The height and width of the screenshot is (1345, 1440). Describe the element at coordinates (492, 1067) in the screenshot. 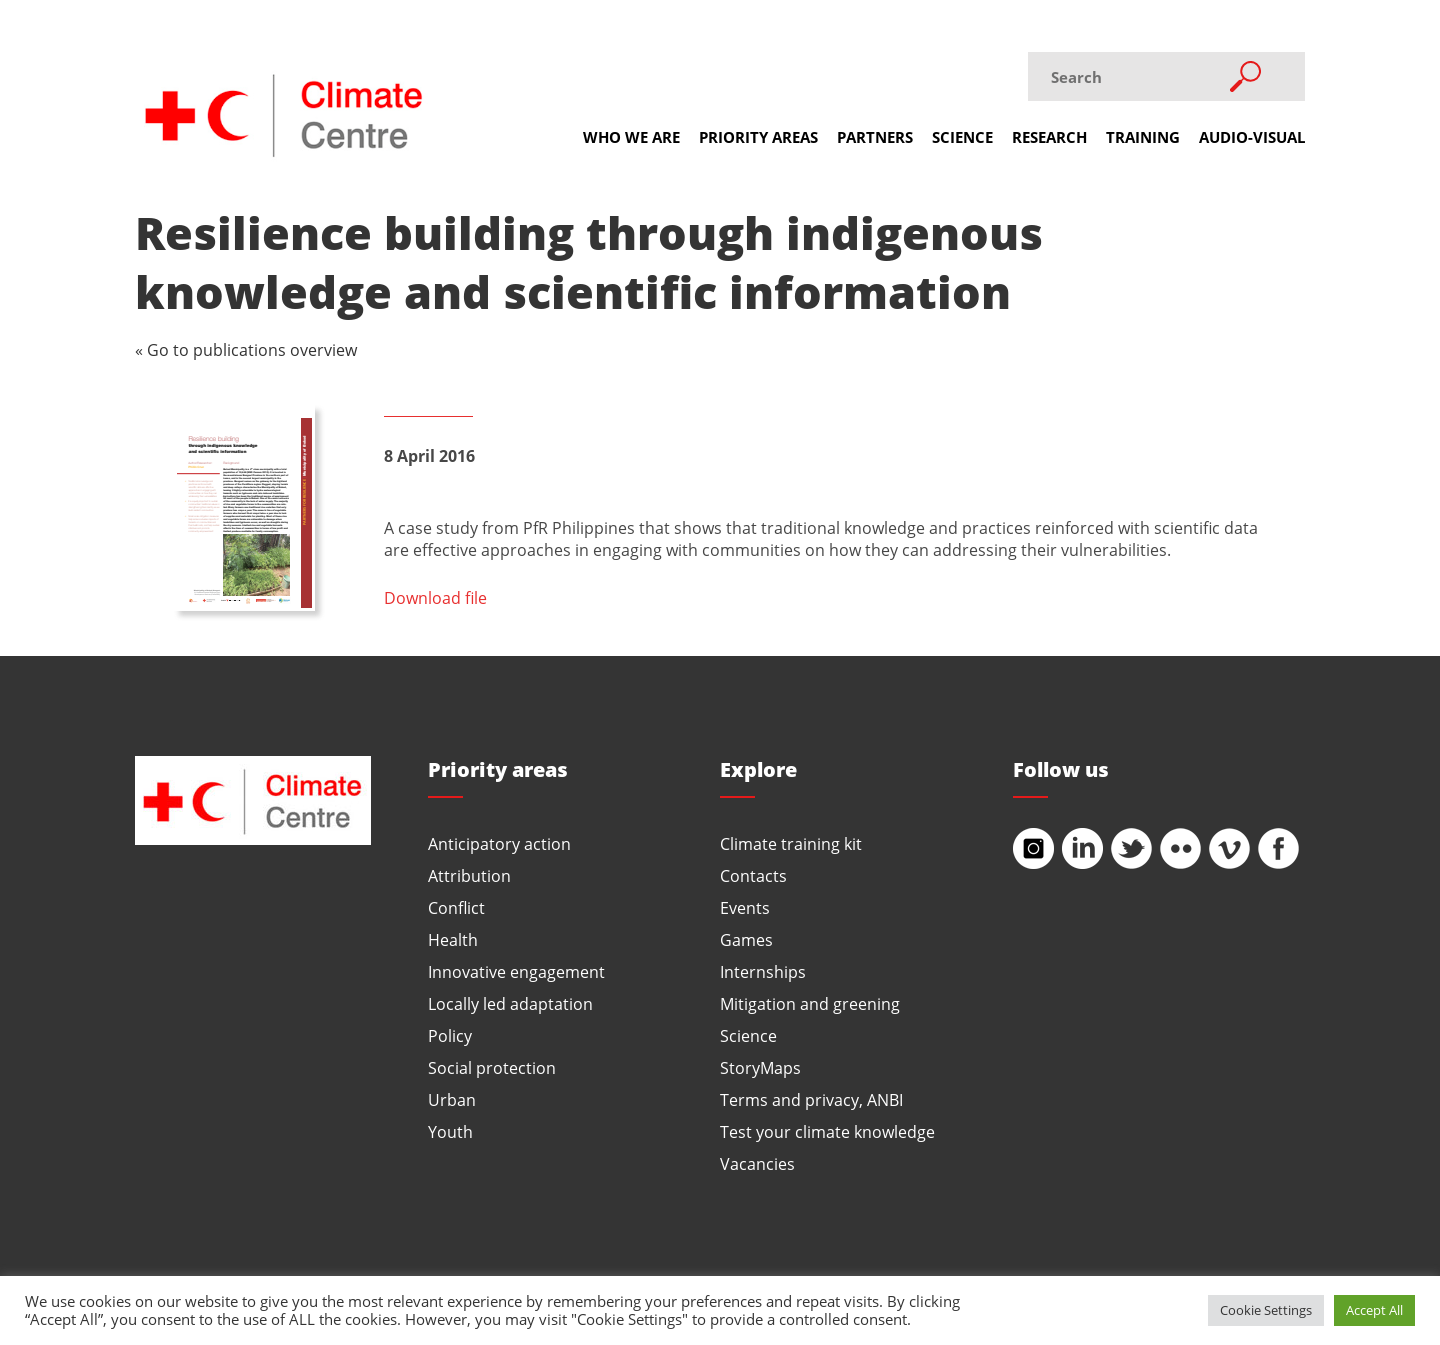

I see `Social protection` at that location.